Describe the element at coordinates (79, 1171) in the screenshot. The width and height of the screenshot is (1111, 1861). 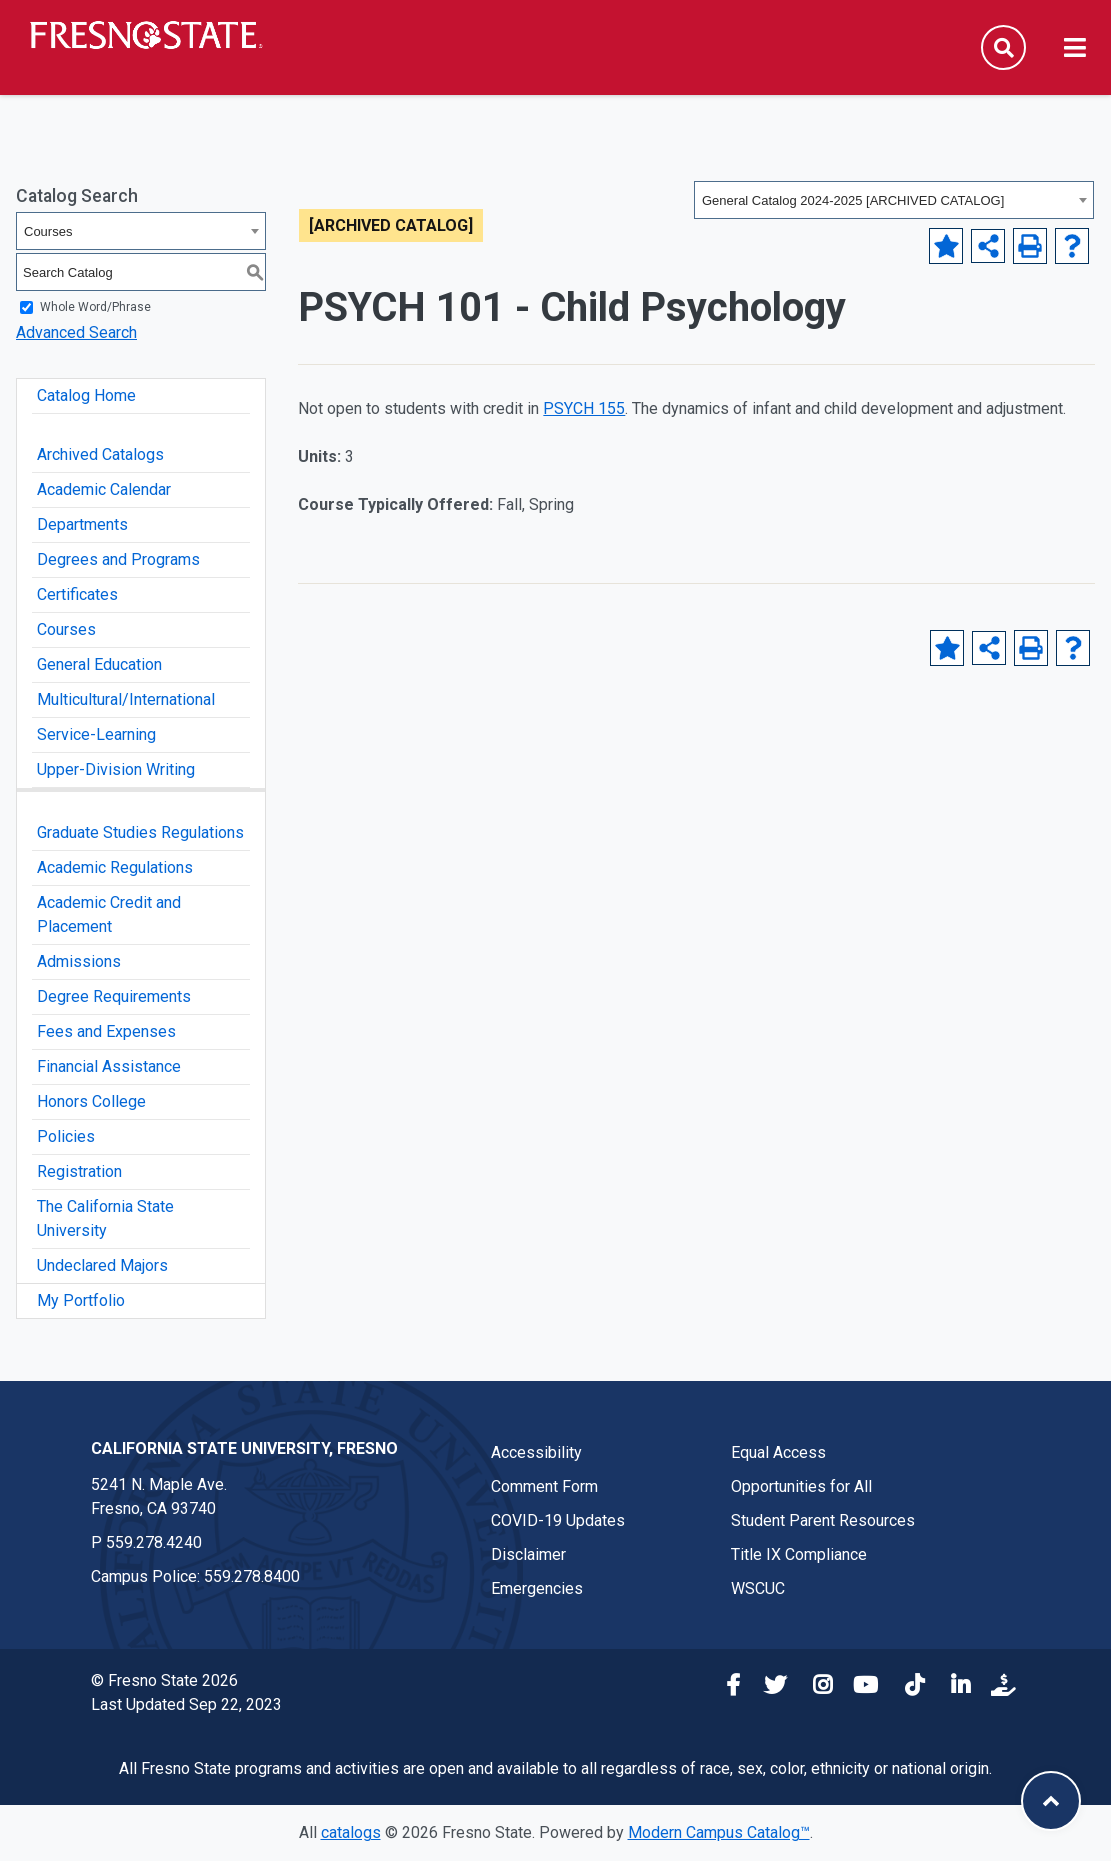
I see `Registration` at that location.